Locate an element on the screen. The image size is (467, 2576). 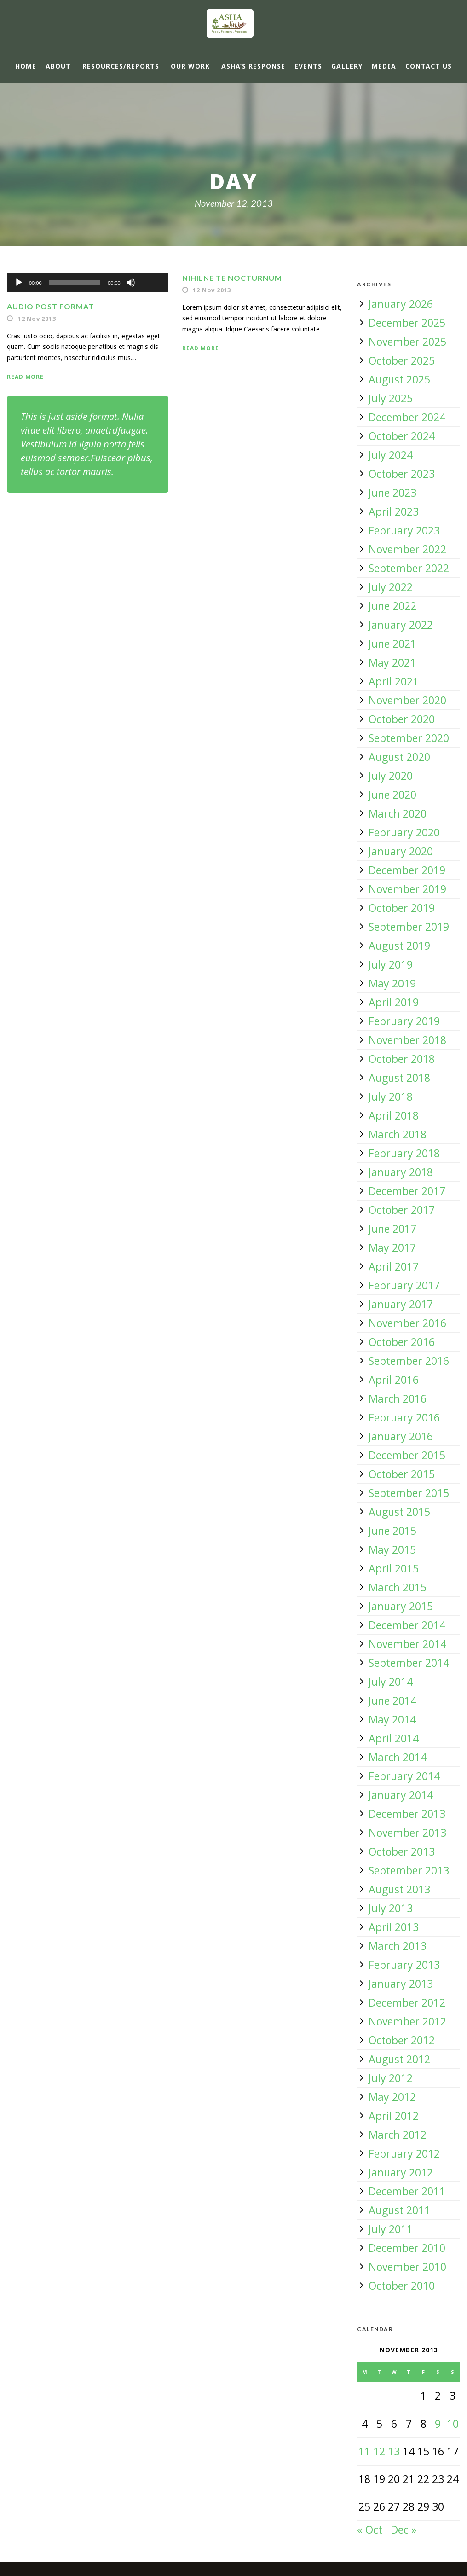
March 2018 is located at coordinates (398, 1134).